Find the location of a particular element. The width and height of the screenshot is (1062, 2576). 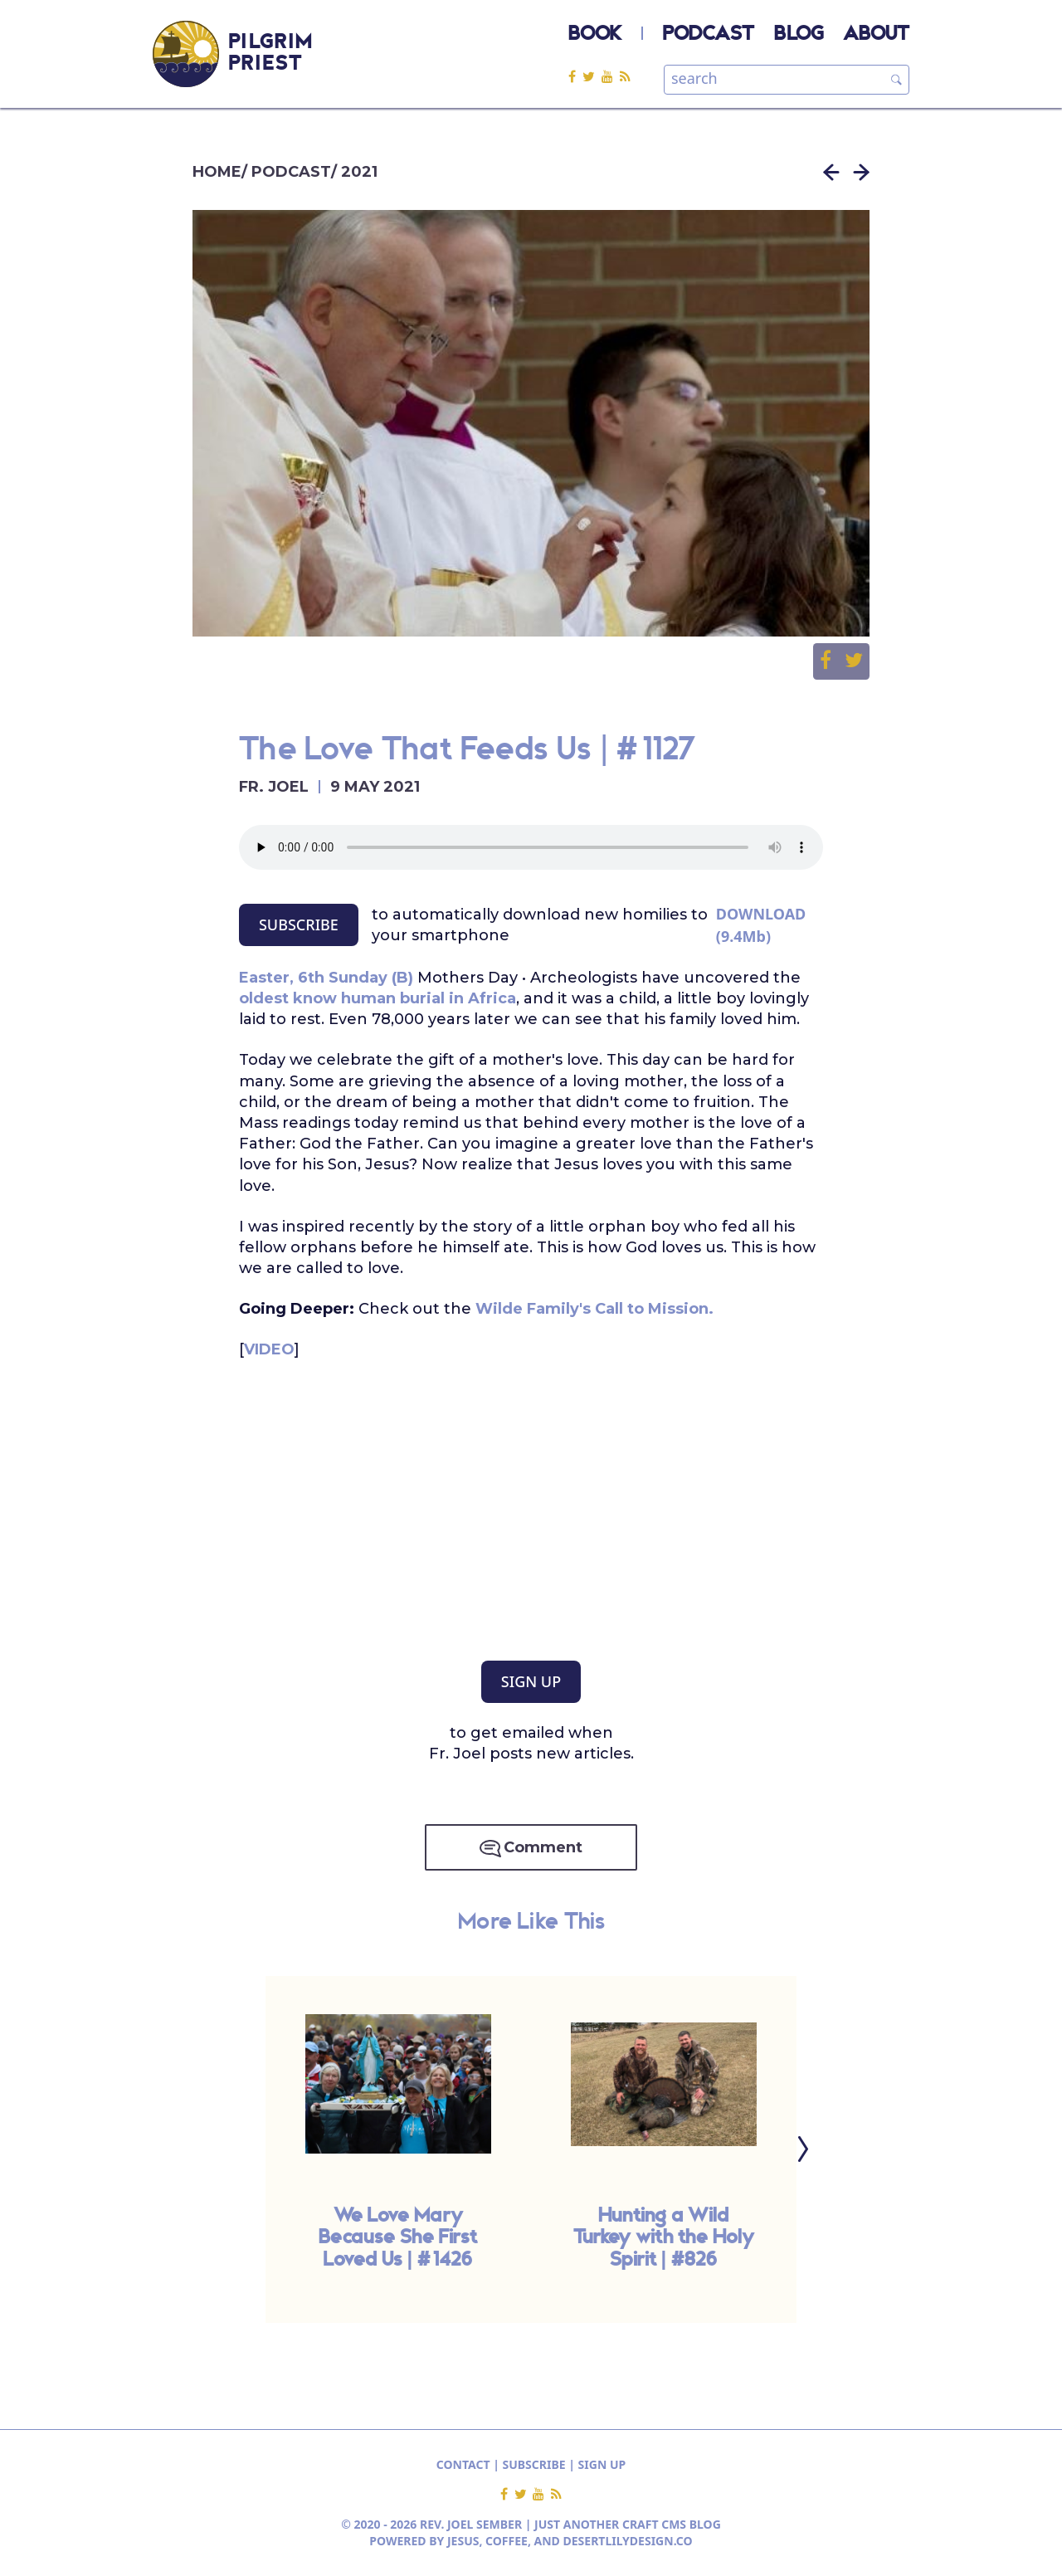

oldest know human burial in Africa is located at coordinates (377, 998).